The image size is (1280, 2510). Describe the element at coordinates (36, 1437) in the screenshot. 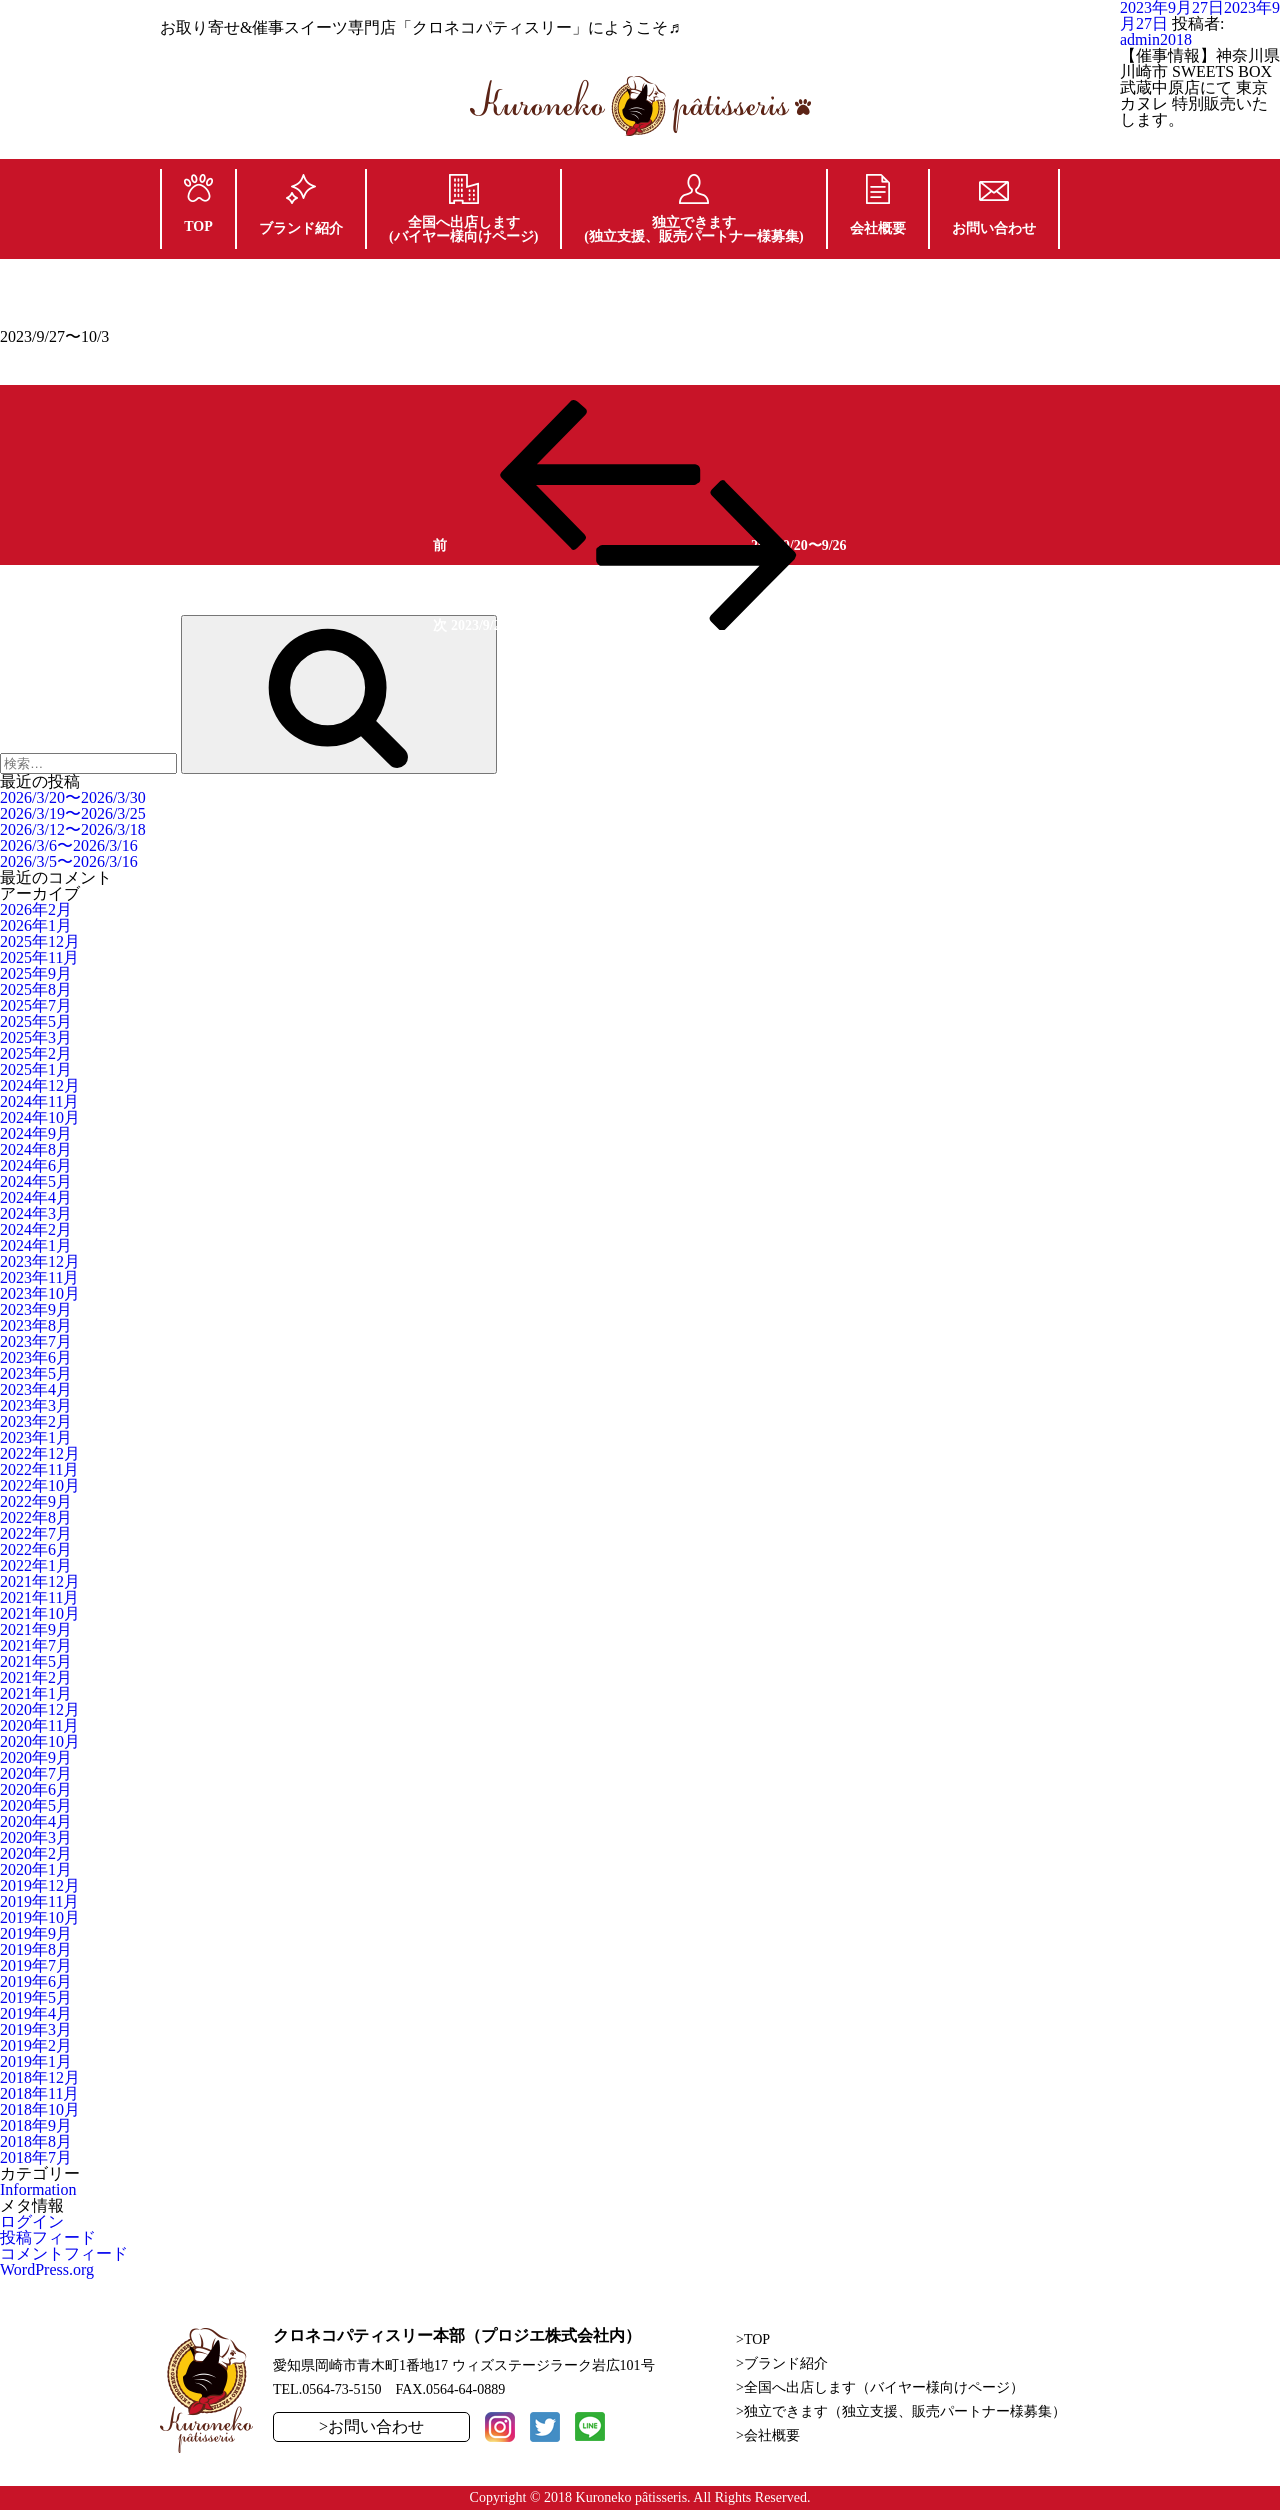

I see `2023年1月` at that location.